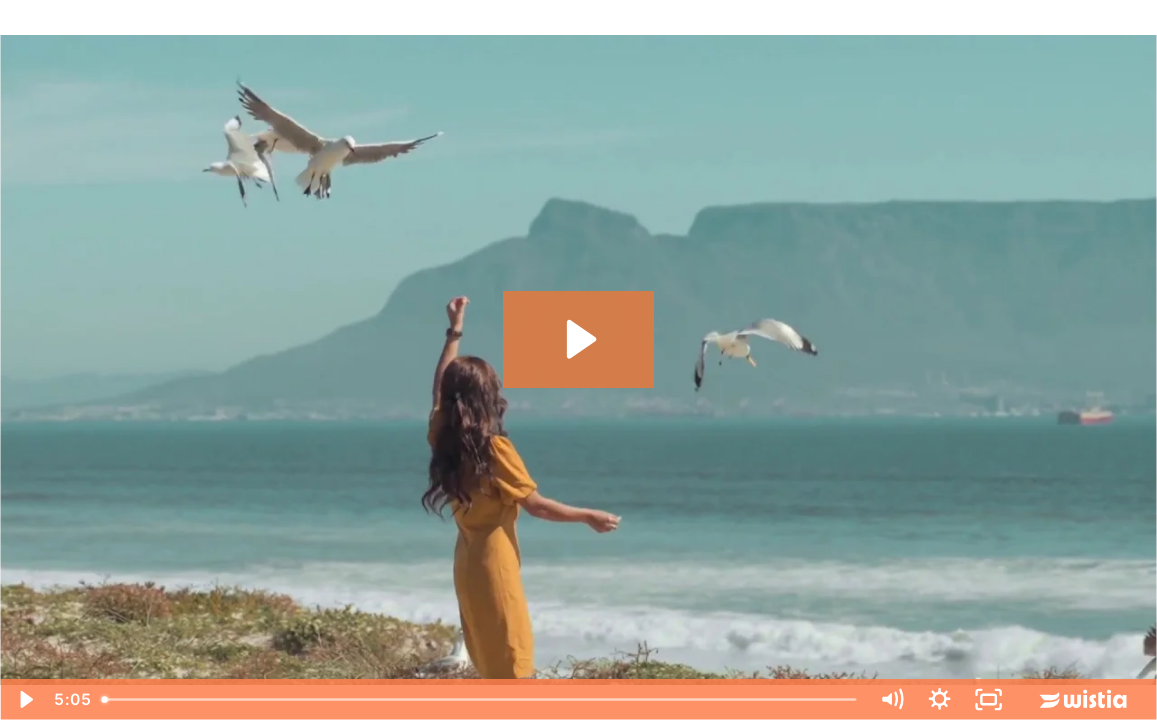  What do you see at coordinates (988, 699) in the screenshot?
I see `[Fullscreen]` at bounding box center [988, 699].